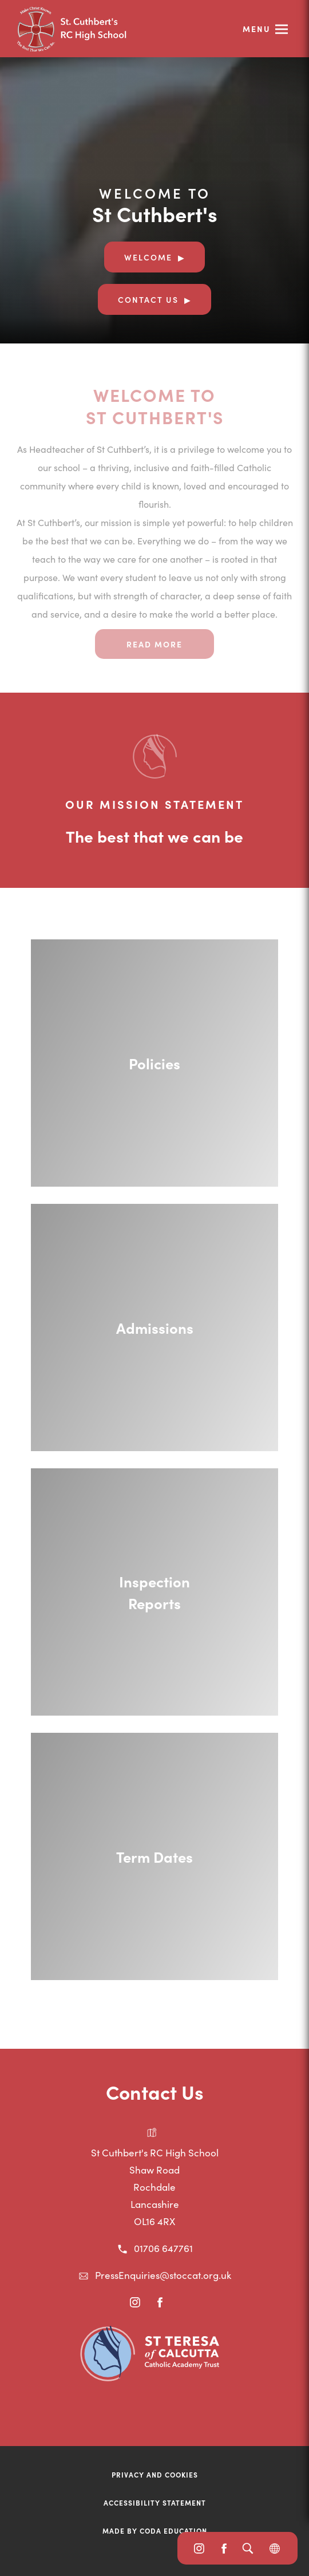 The image size is (309, 2576). What do you see at coordinates (247, 2548) in the screenshot?
I see `[Search]` at bounding box center [247, 2548].